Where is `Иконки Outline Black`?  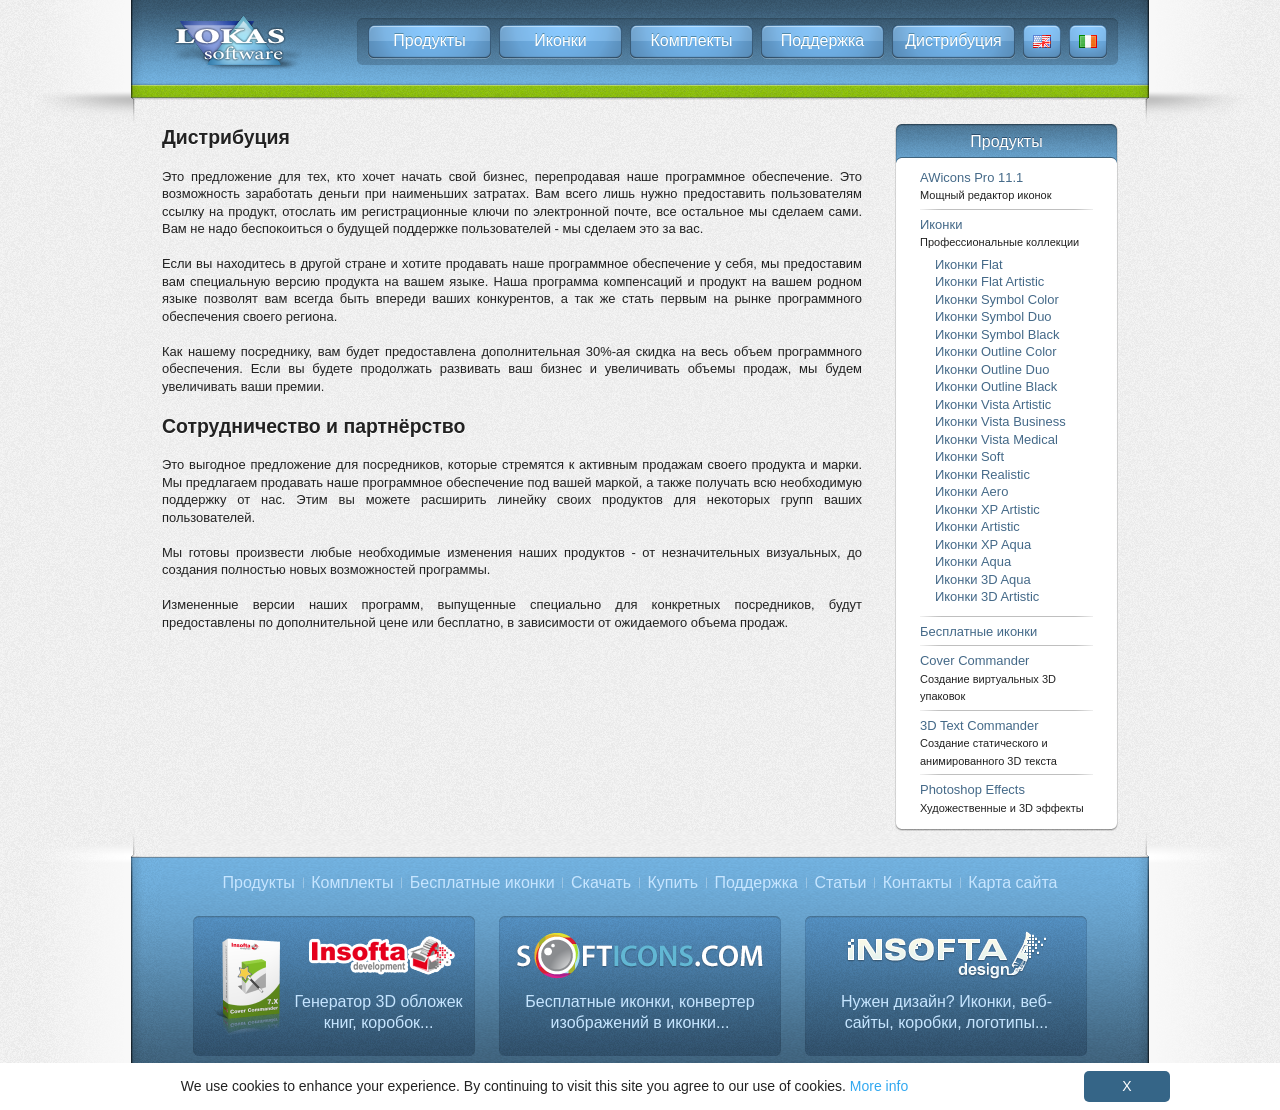 Иконки Outline Black is located at coordinates (996, 386).